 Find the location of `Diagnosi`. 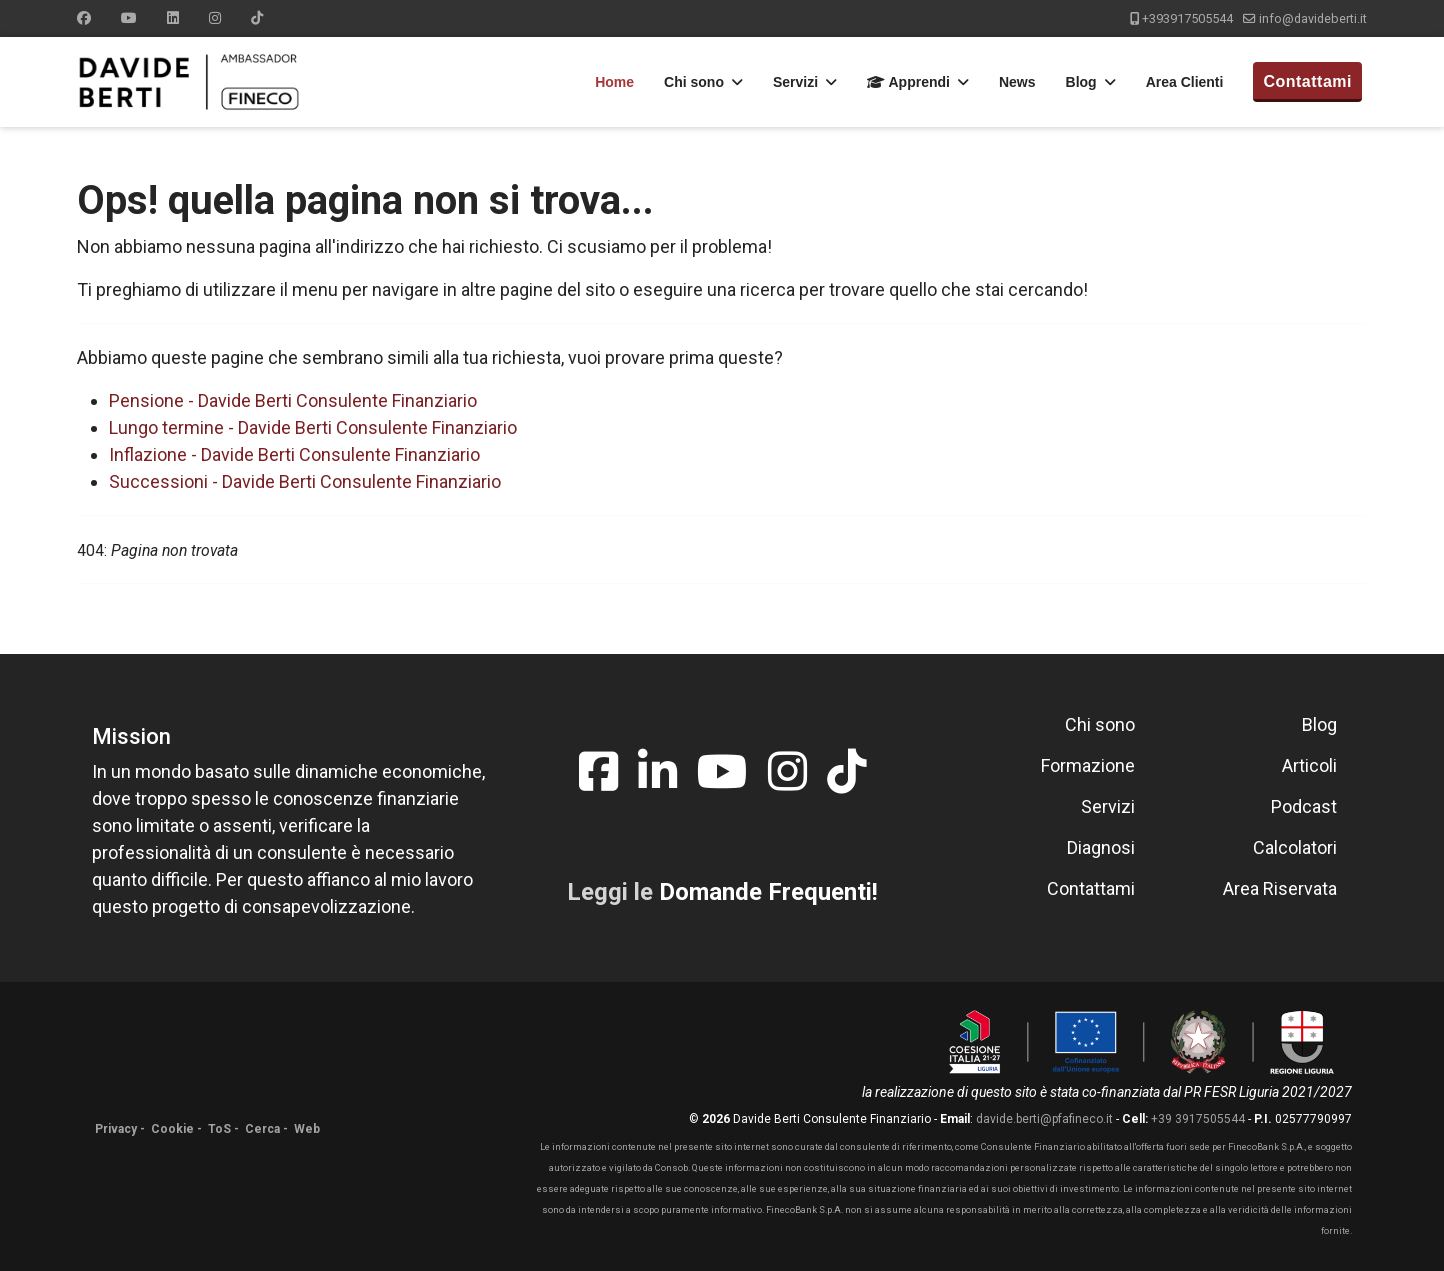

Diagnosi is located at coordinates (1101, 847).